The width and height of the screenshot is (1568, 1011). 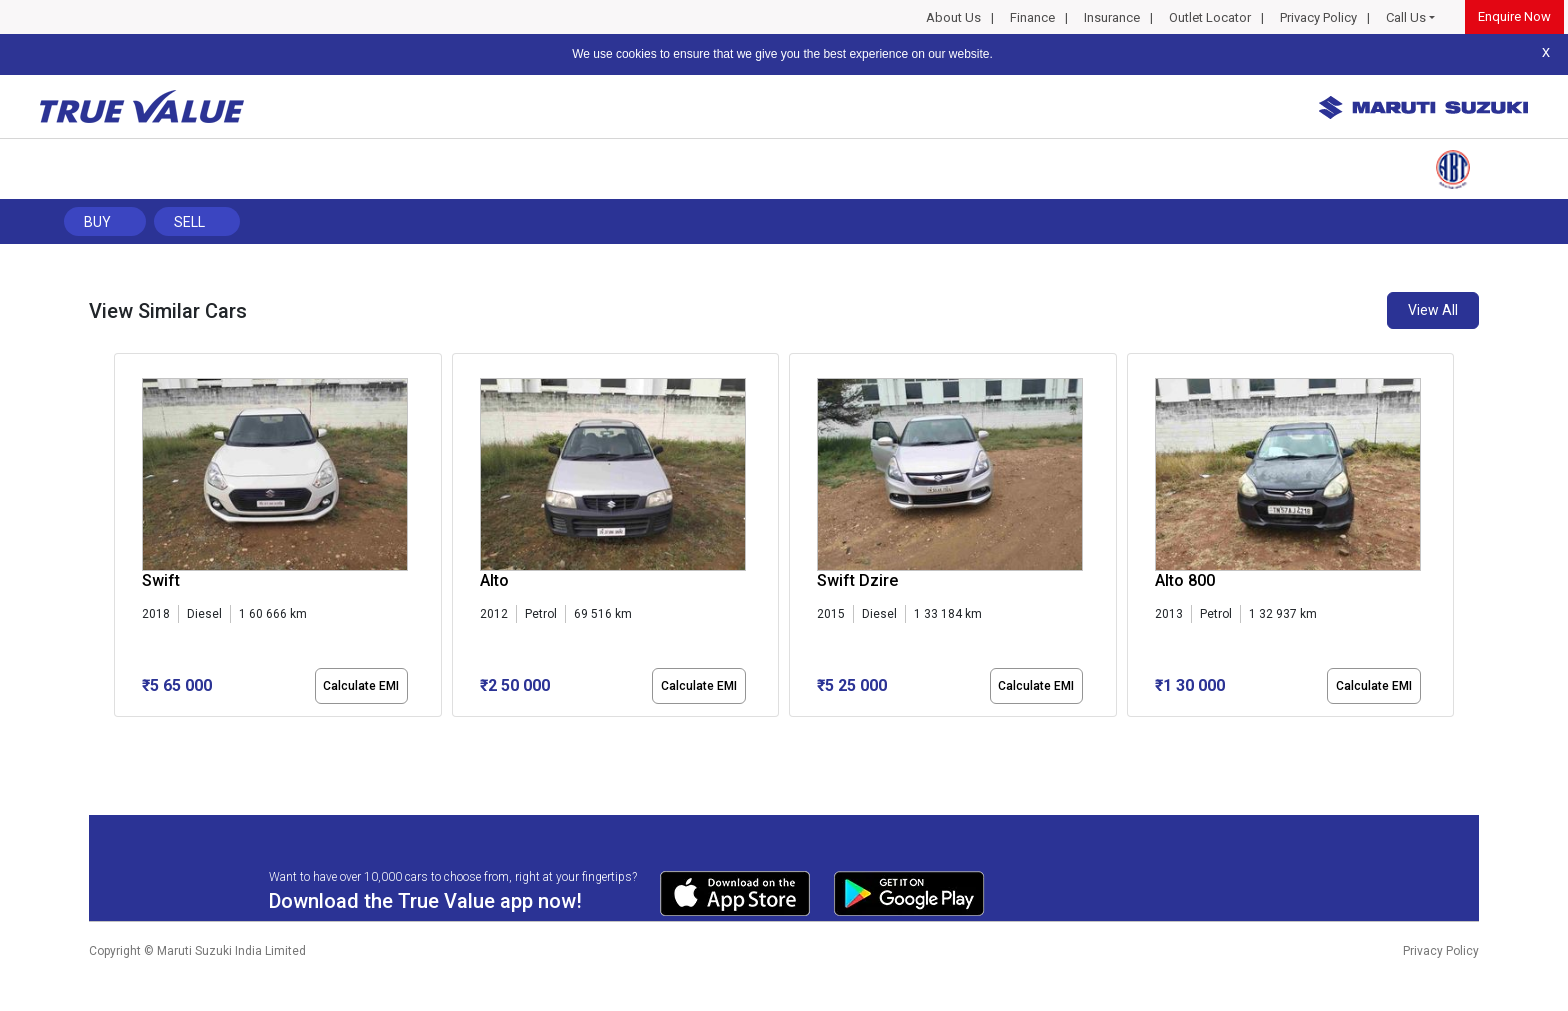 What do you see at coordinates (857, 580) in the screenshot?
I see `Swift Dzire` at bounding box center [857, 580].